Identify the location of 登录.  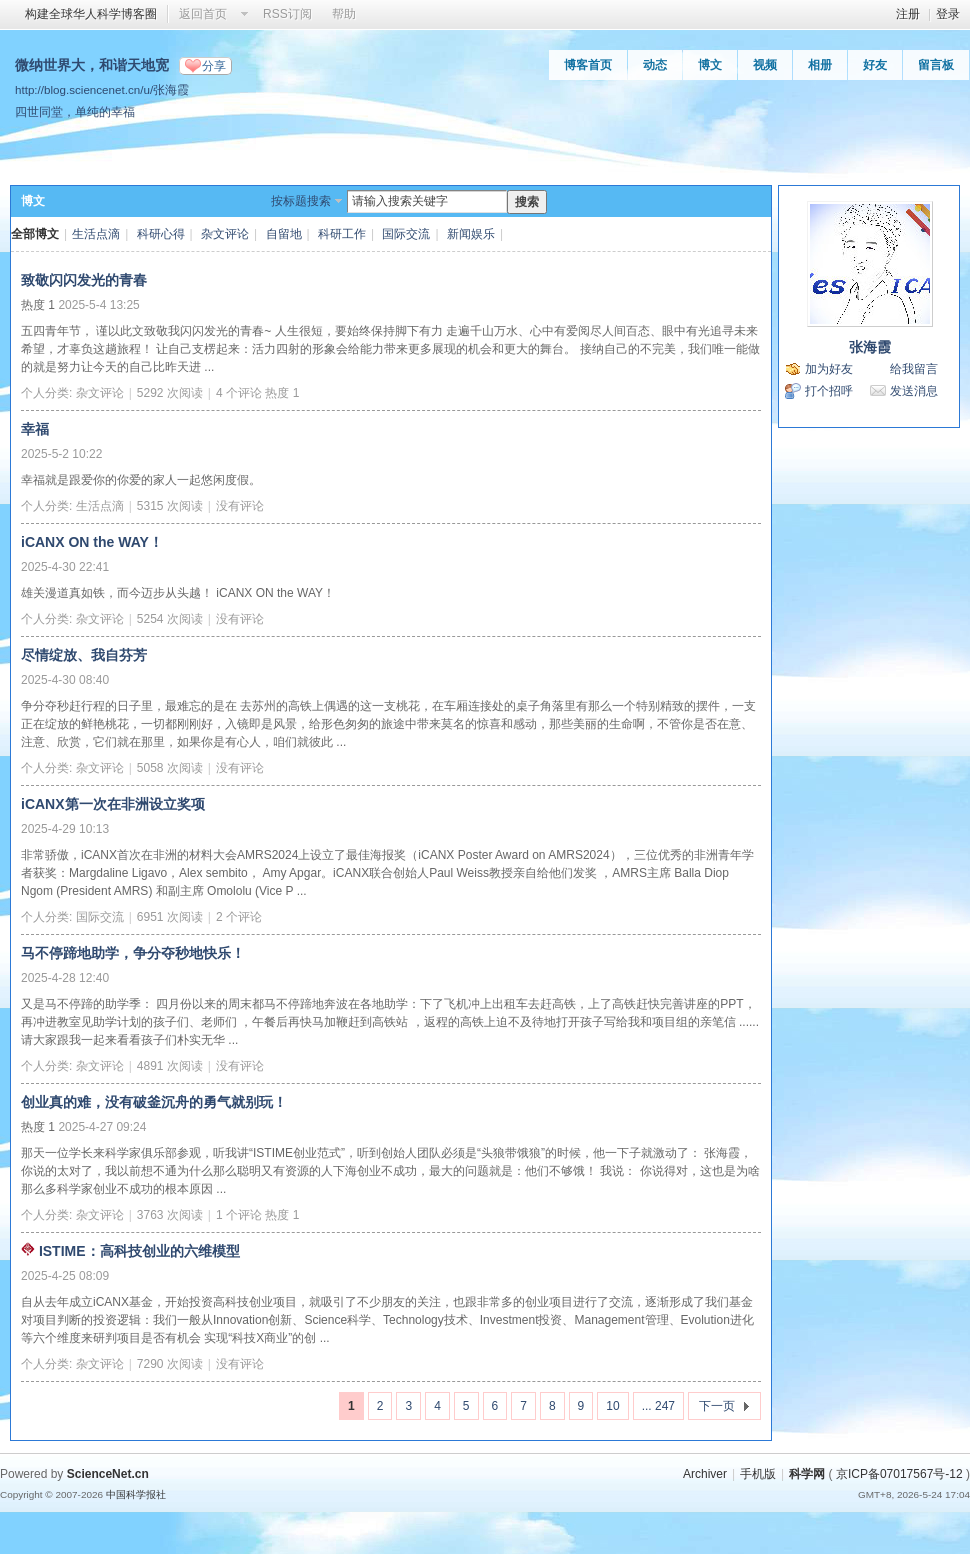
(948, 14).